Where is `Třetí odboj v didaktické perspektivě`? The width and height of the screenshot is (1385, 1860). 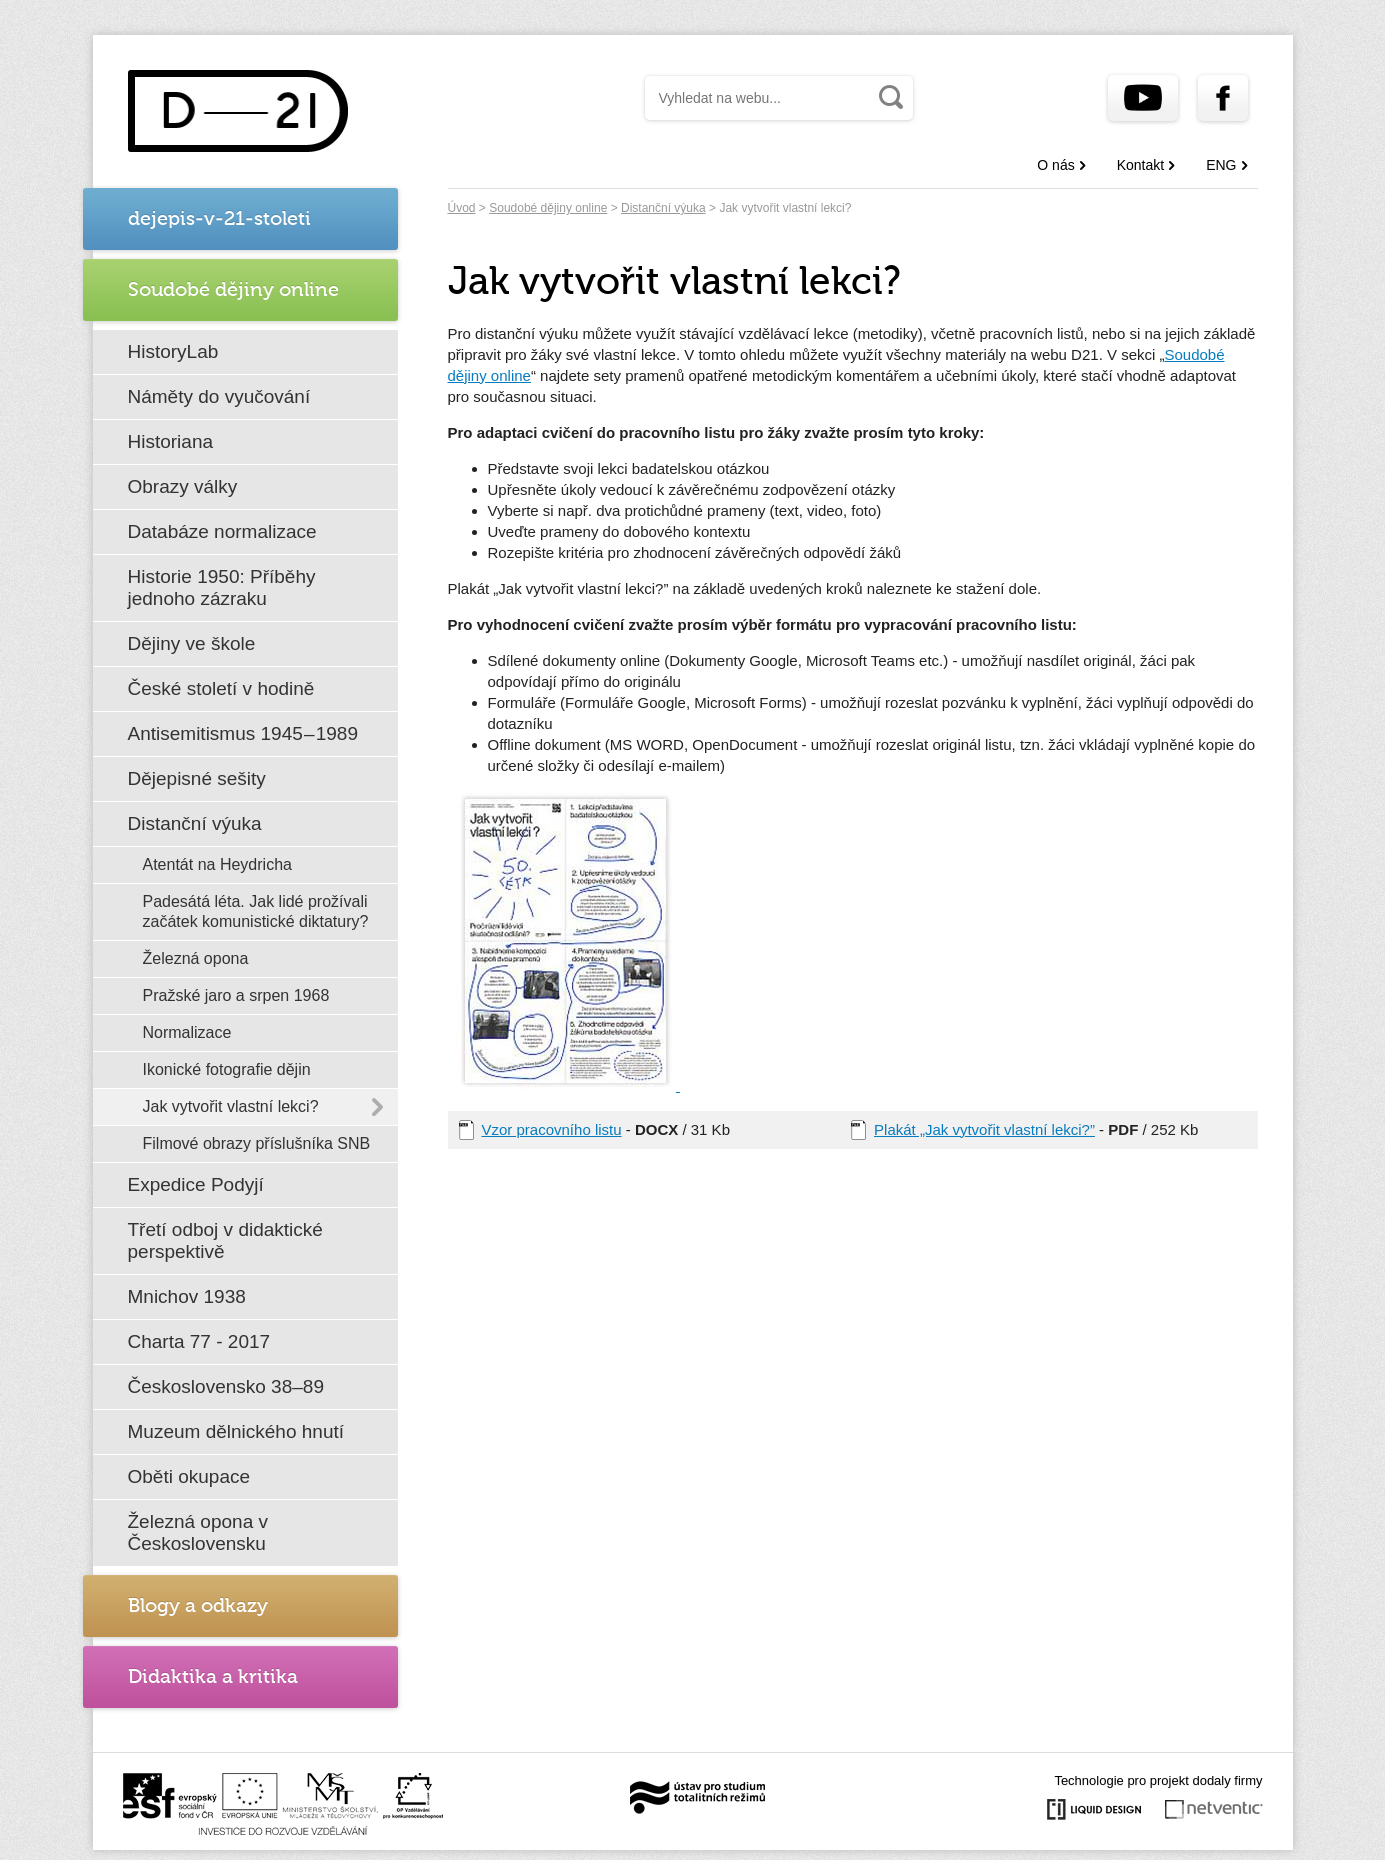 Třetí odboj v didaktické perspektivě is located at coordinates (225, 1240).